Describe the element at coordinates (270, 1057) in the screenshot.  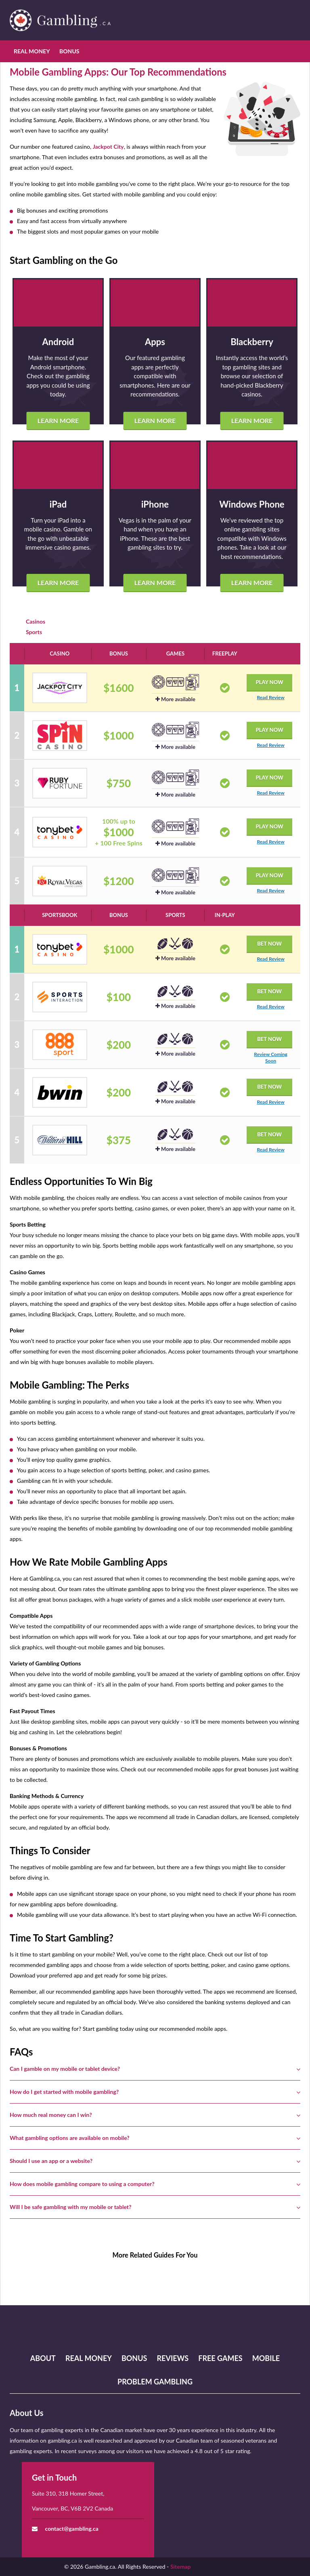
I see `Review Coming Soon` at that location.